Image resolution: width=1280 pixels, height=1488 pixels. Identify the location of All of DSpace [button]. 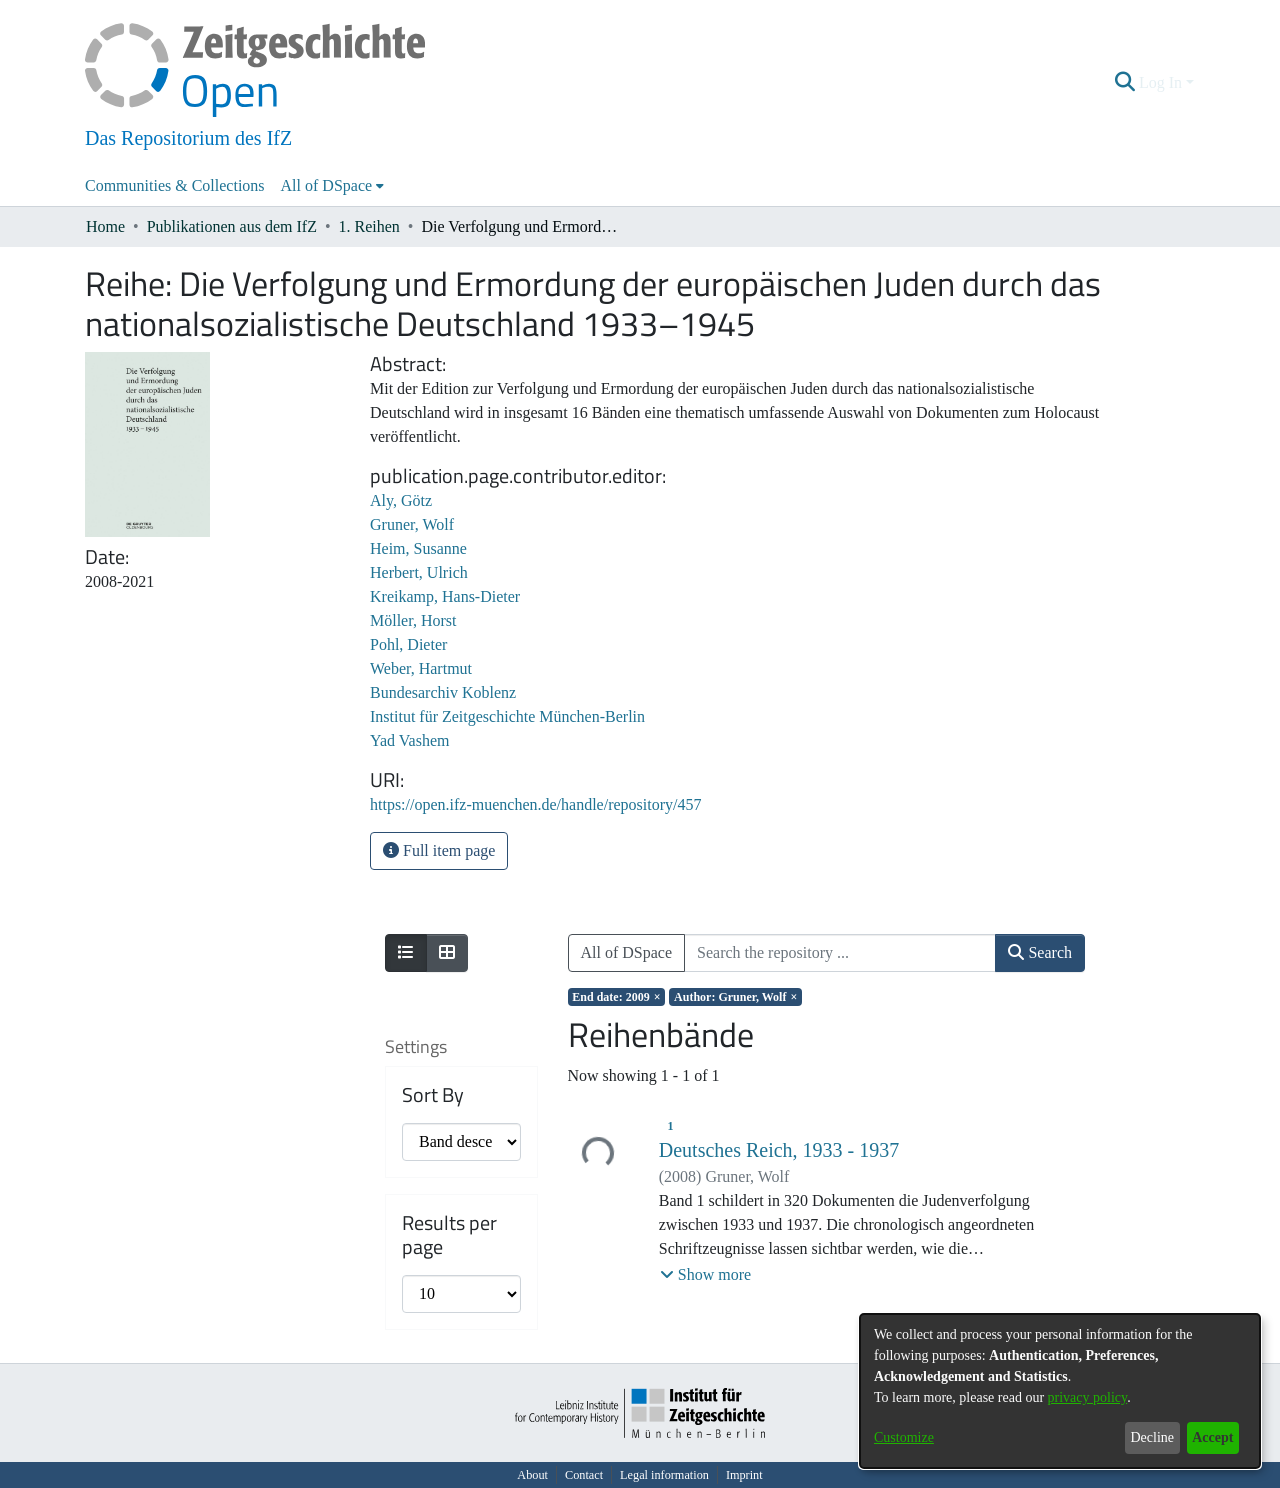
(327, 185).